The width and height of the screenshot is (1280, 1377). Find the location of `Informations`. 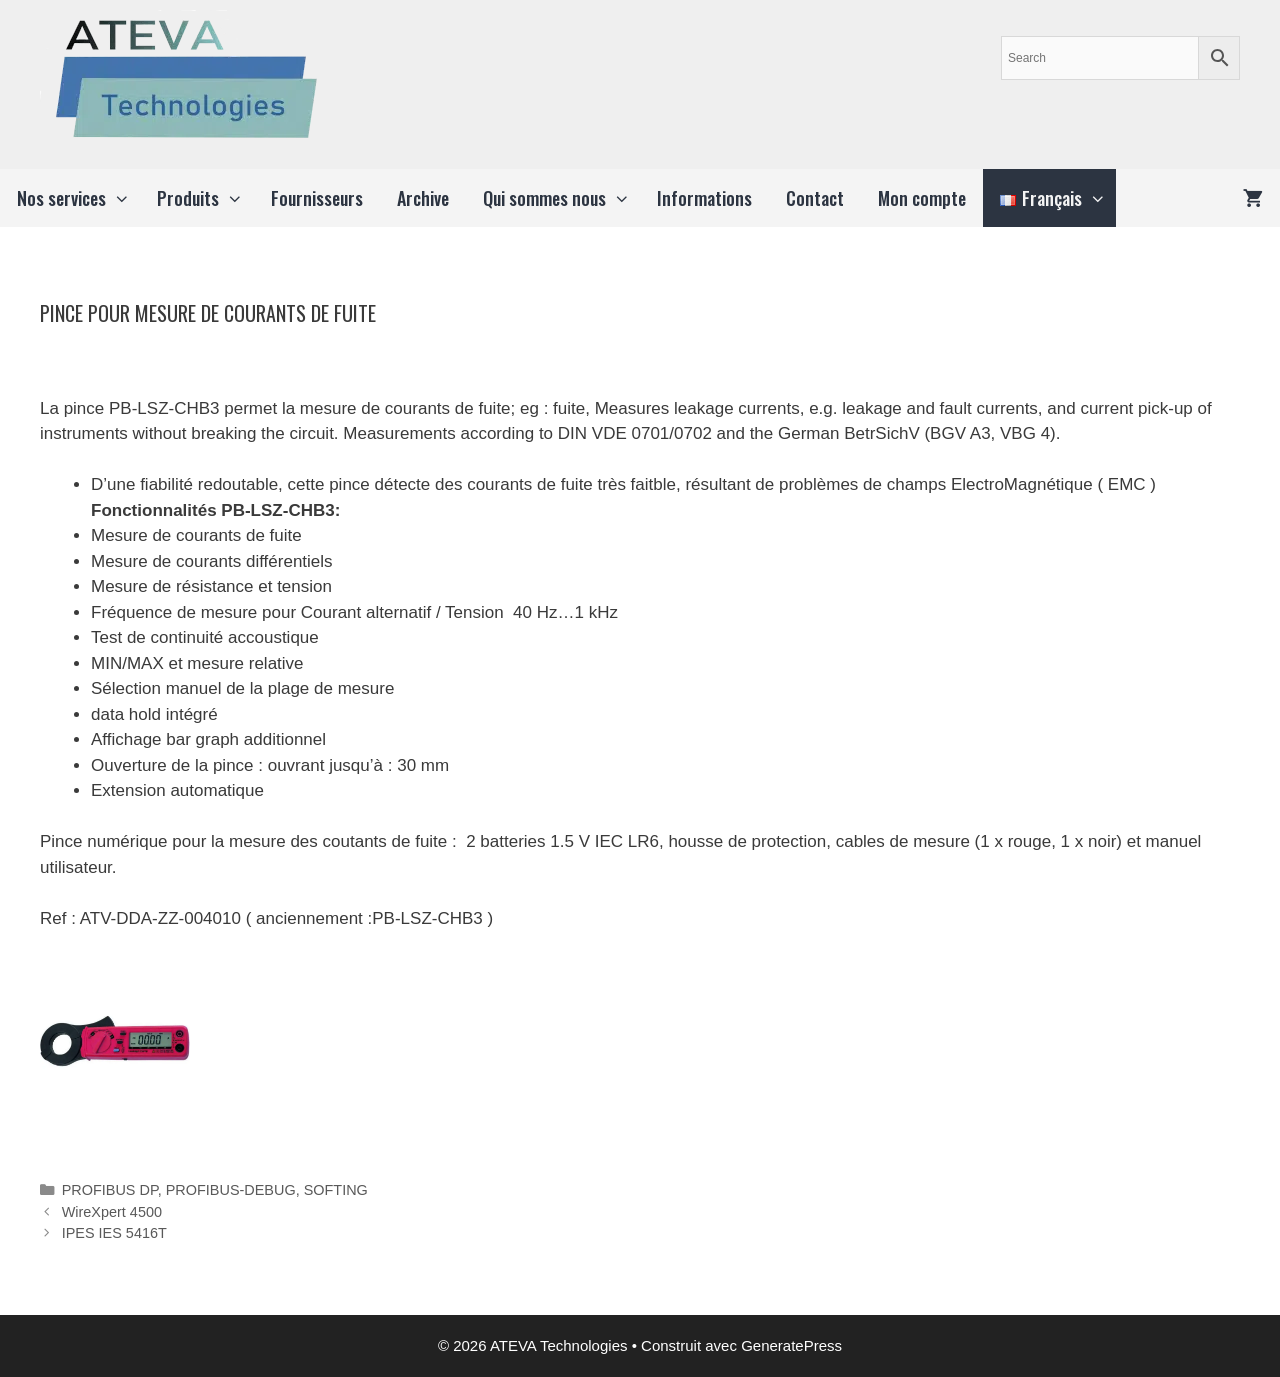

Informations is located at coordinates (704, 198).